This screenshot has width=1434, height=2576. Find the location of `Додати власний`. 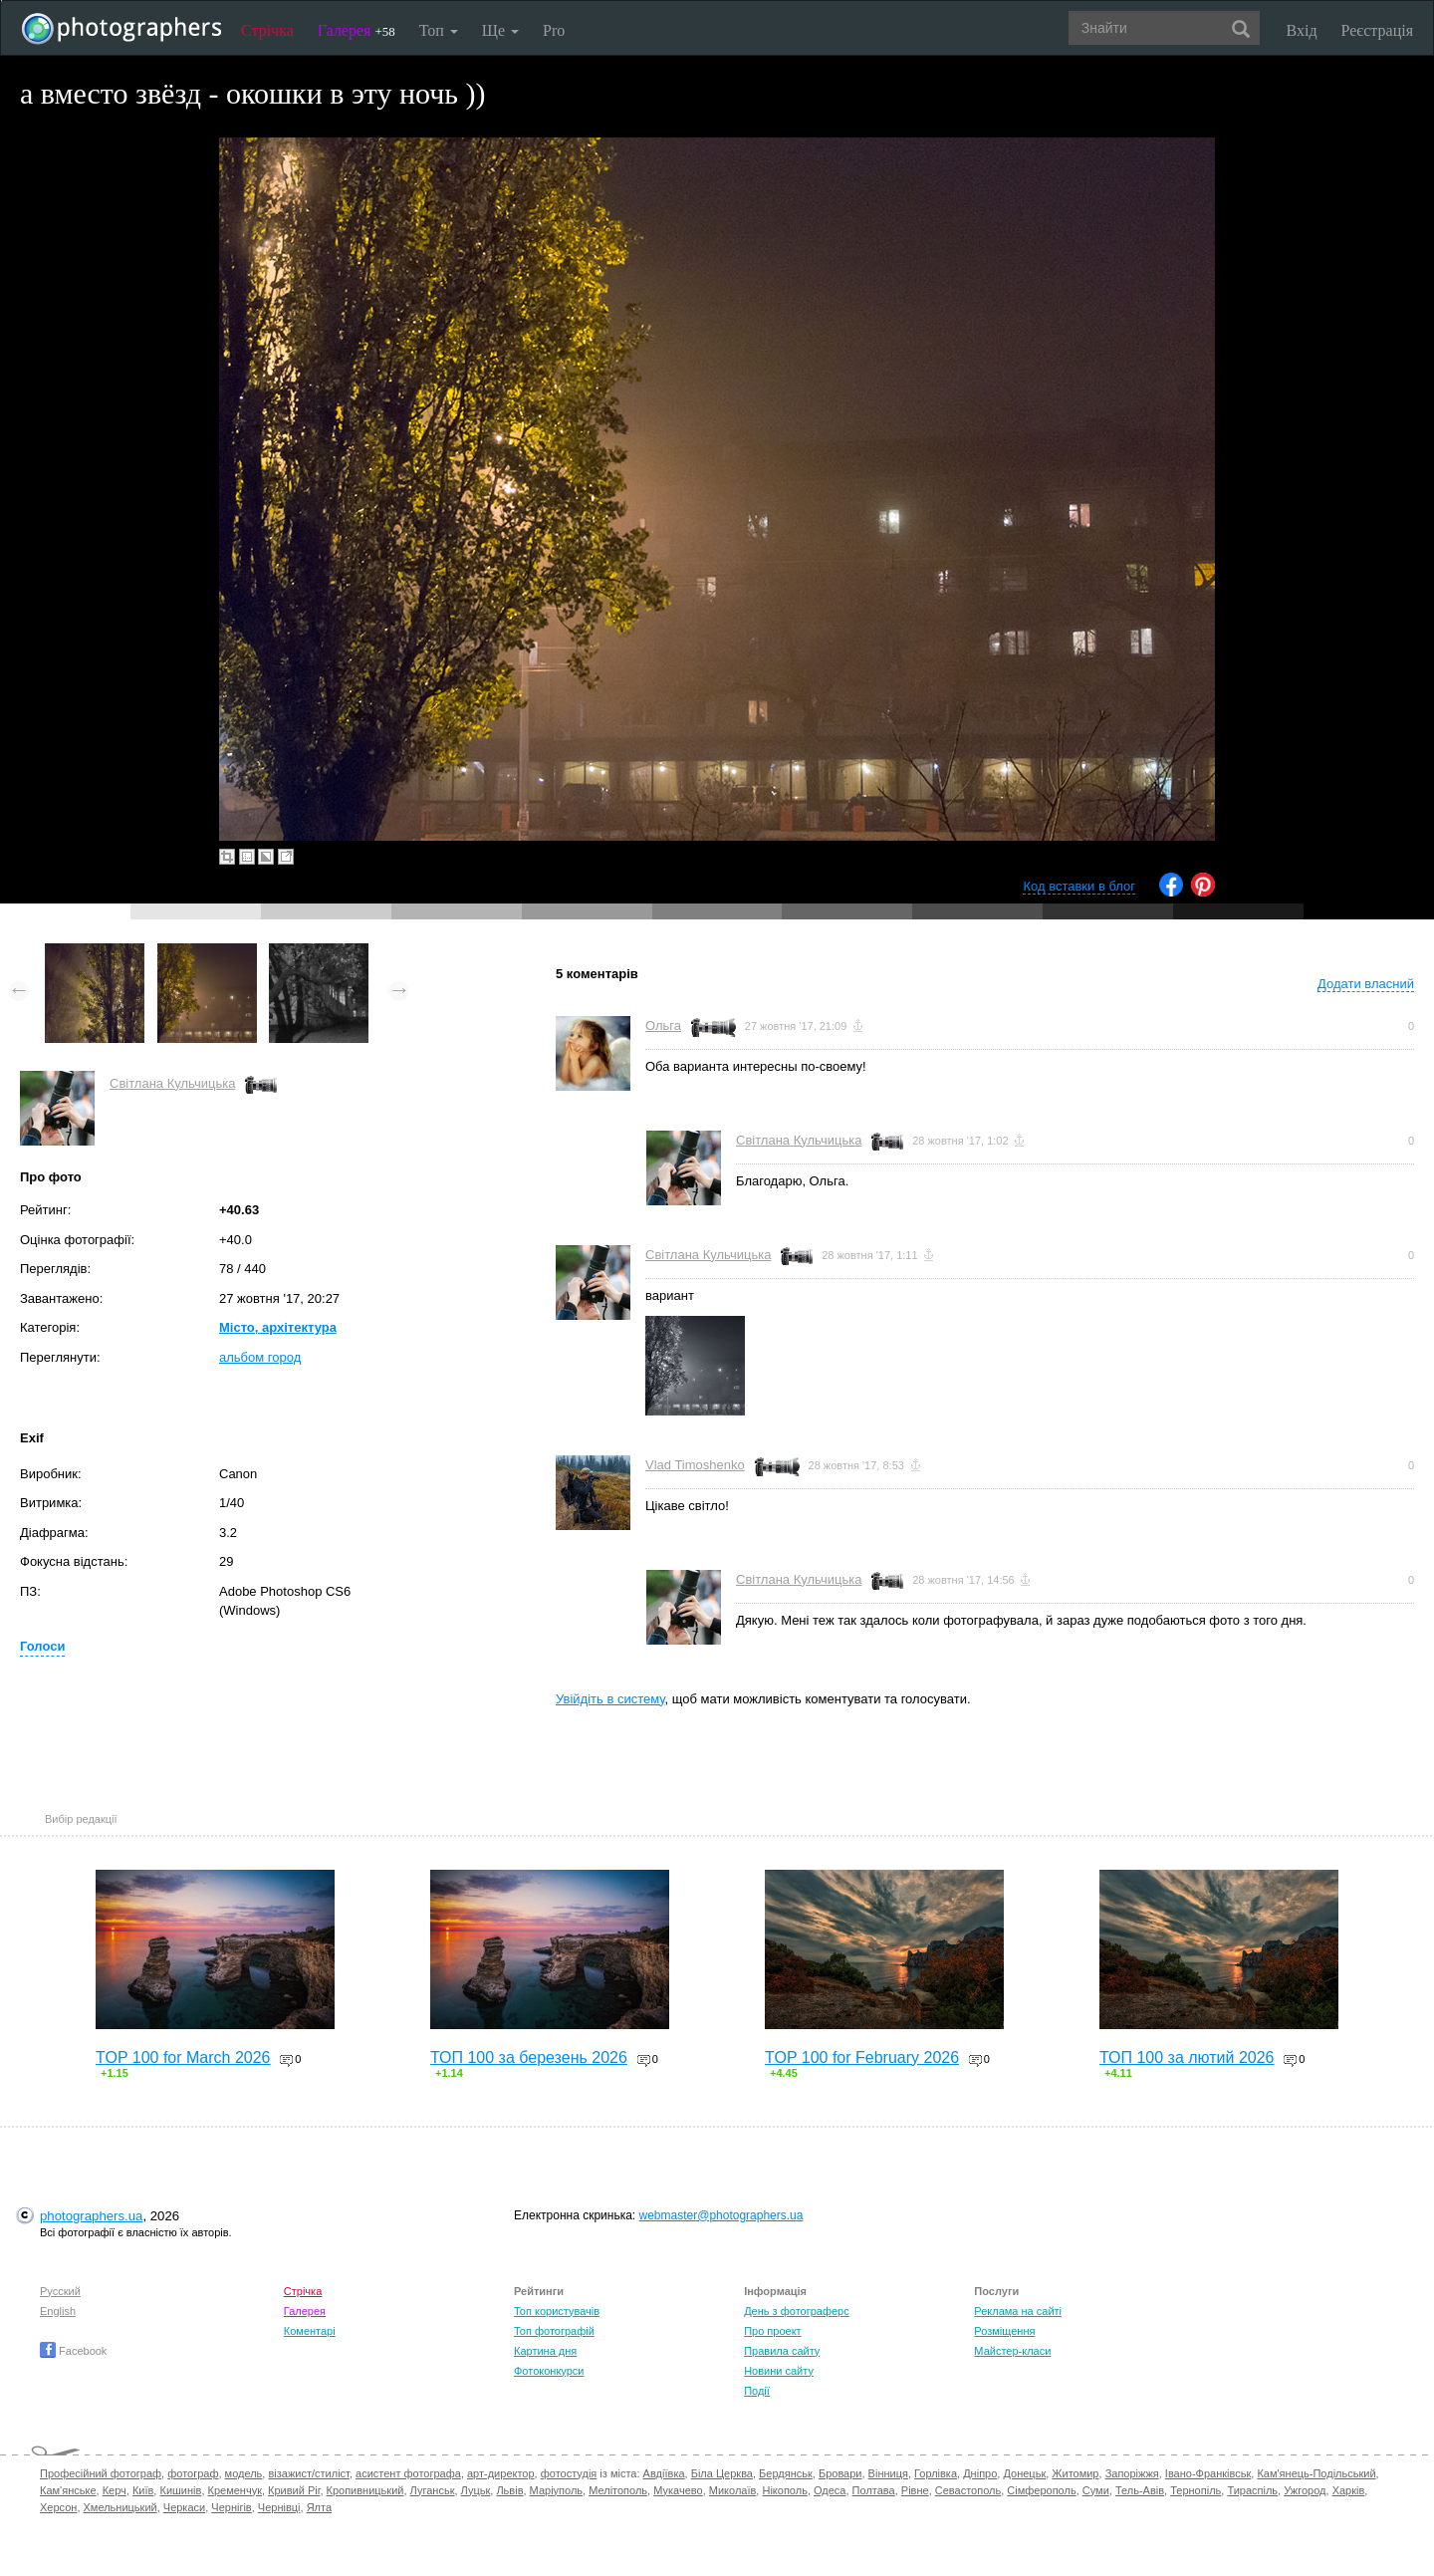

Додати власний is located at coordinates (1365, 983).